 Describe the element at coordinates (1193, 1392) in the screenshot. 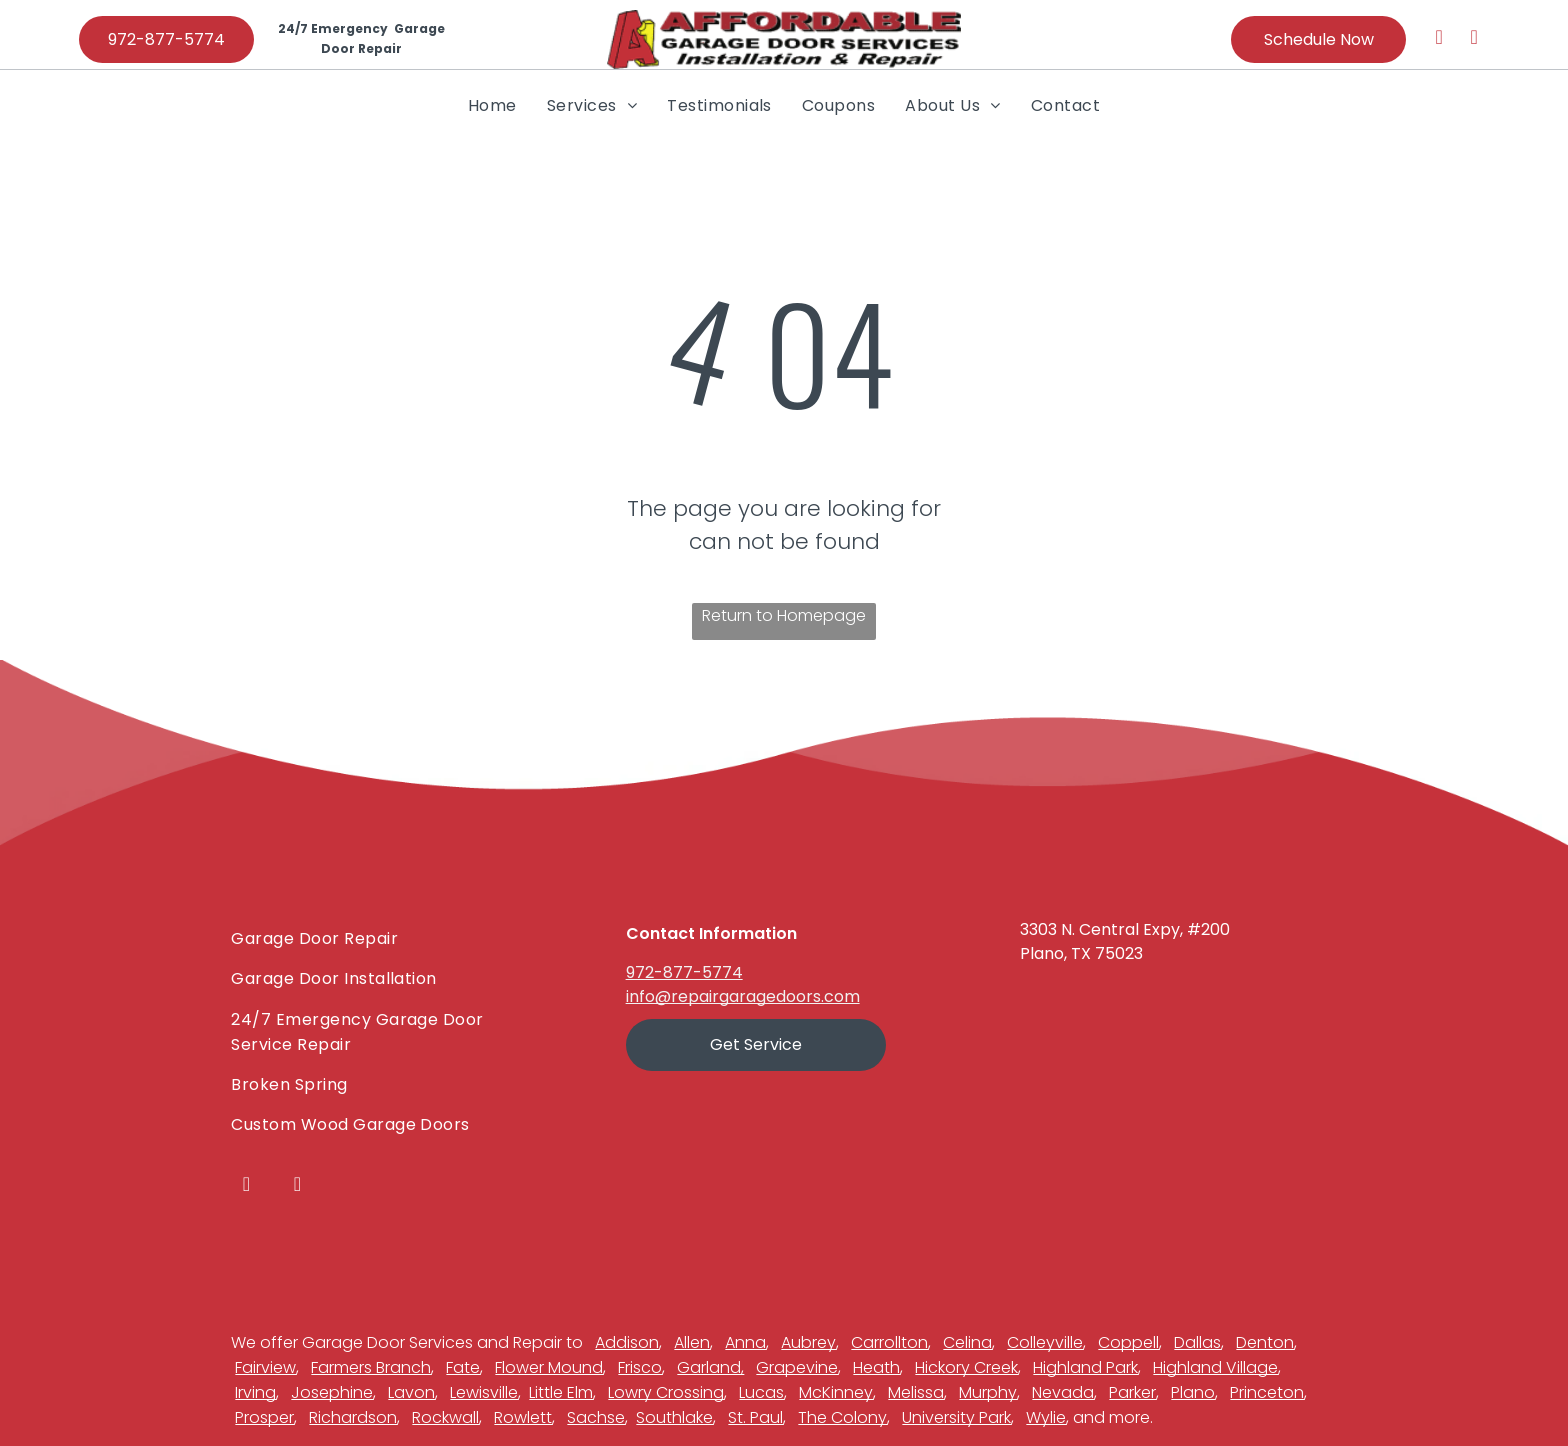

I see `Plano` at that location.